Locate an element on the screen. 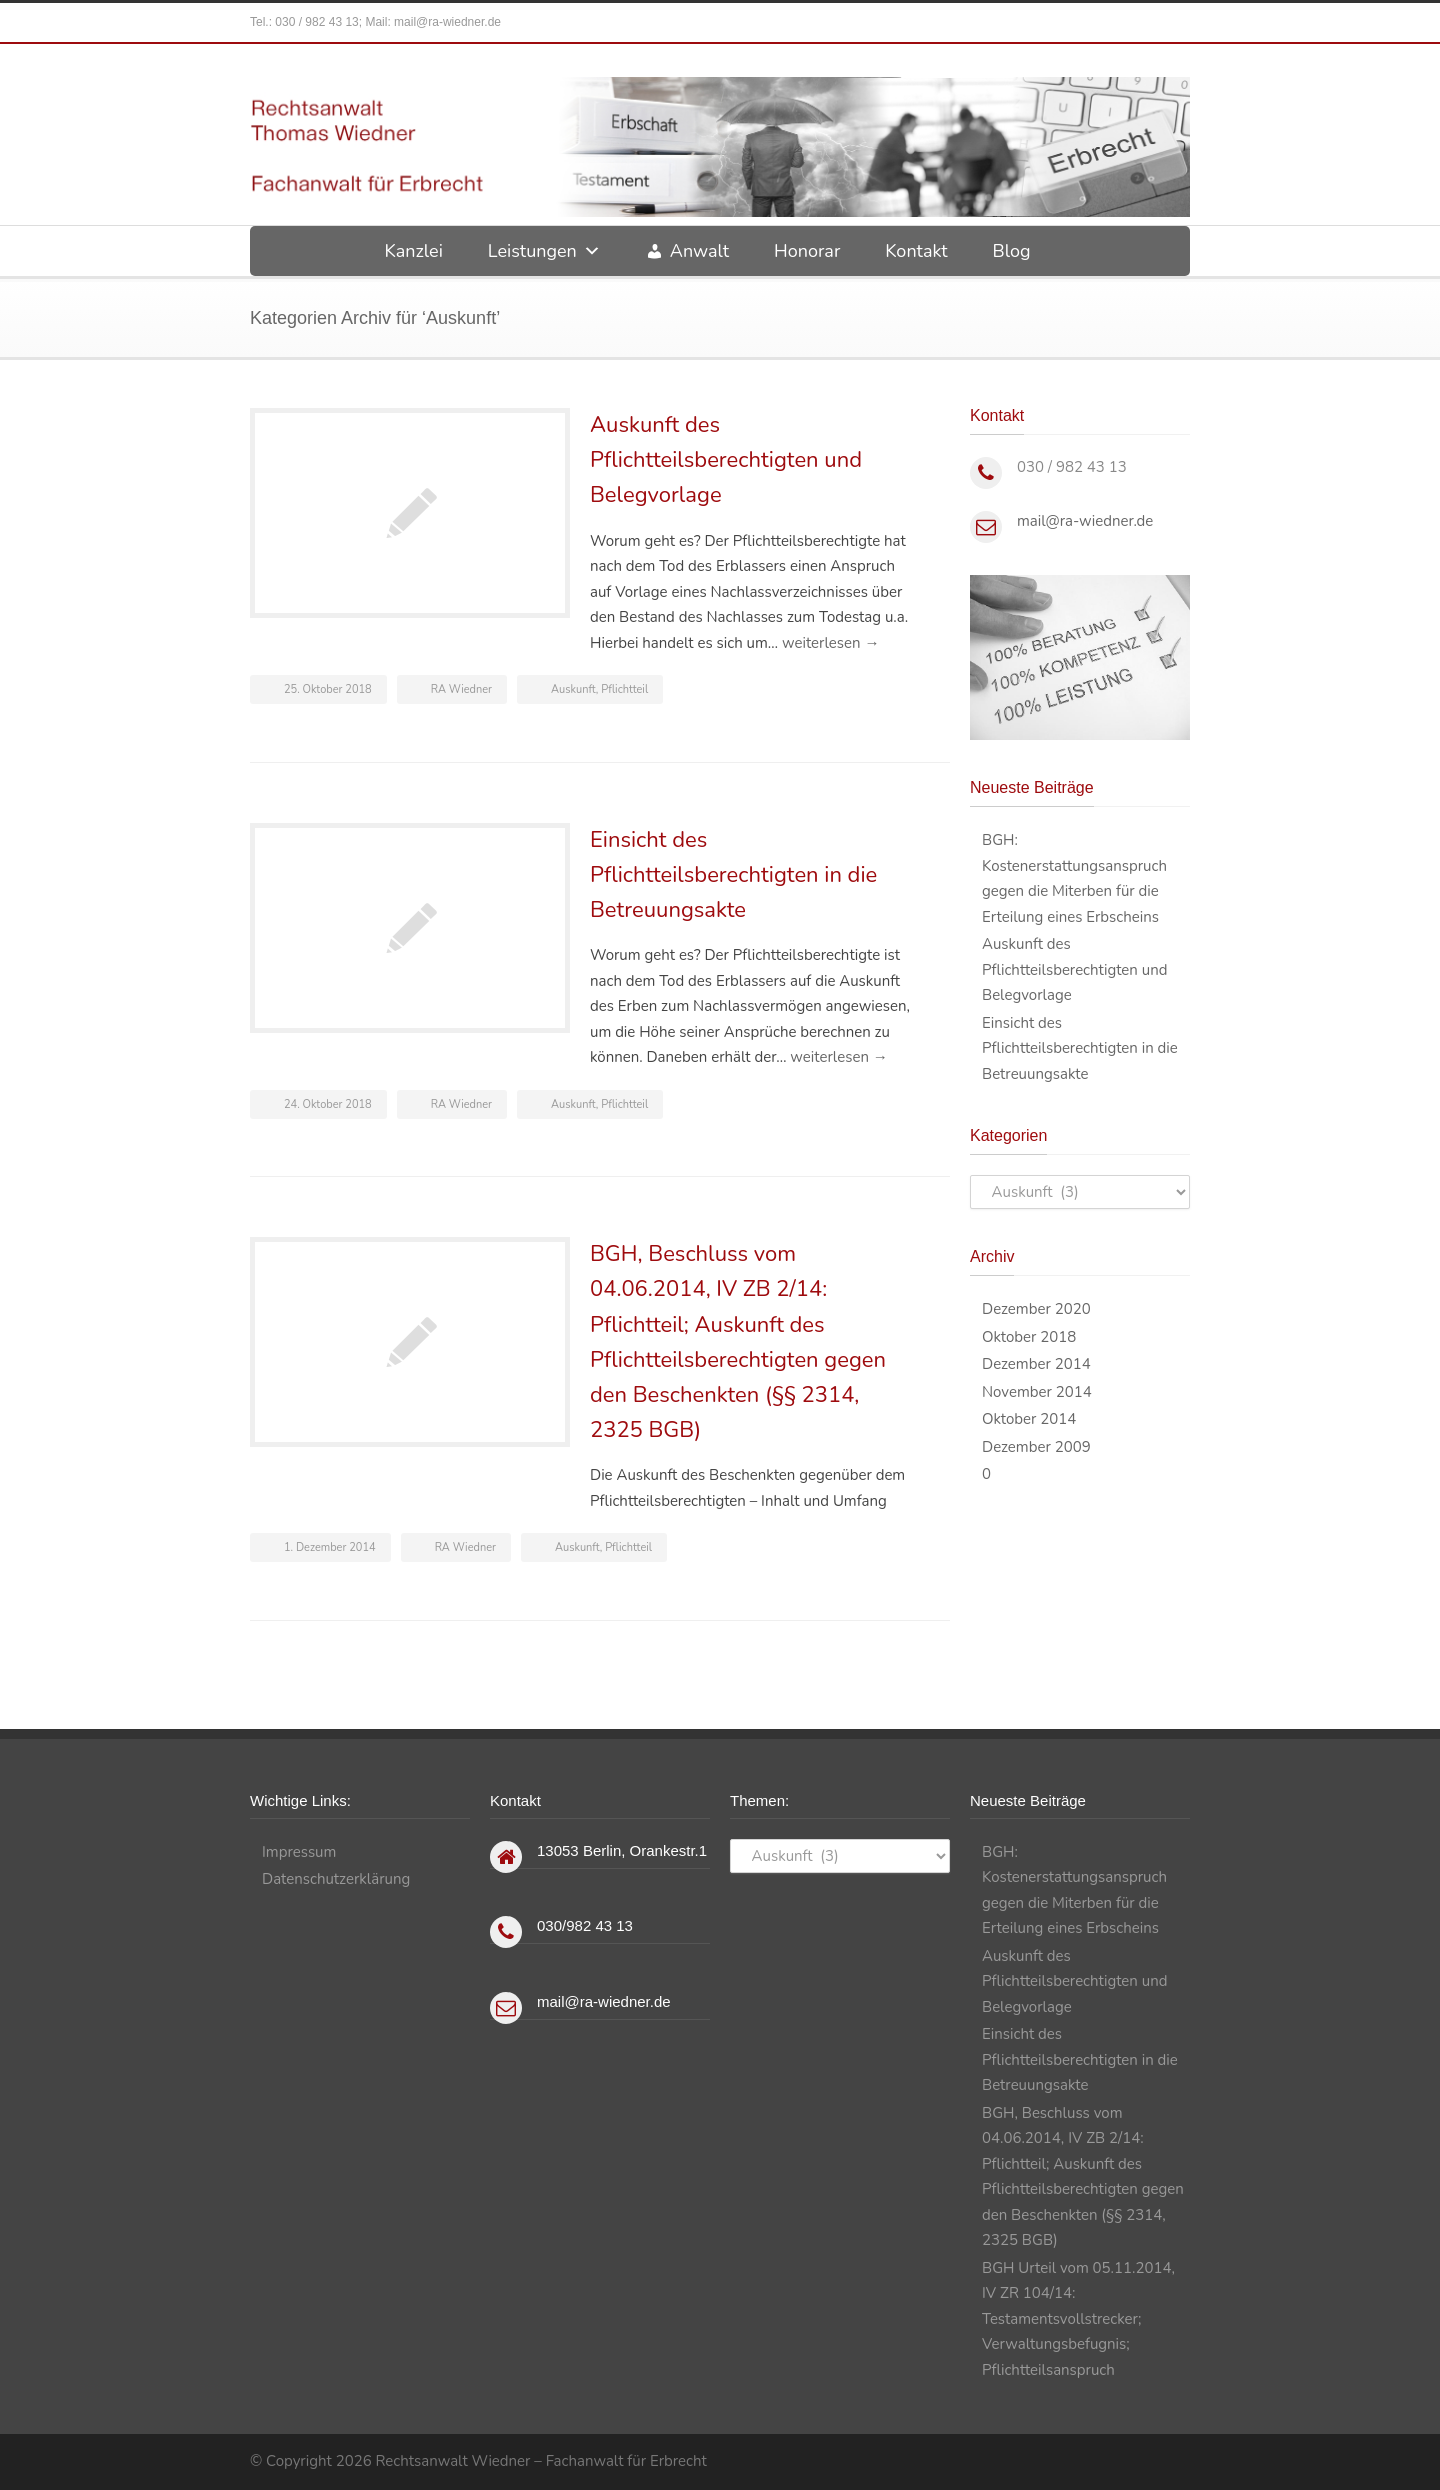 The height and width of the screenshot is (2490, 1440). Dezember 2009 is located at coordinates (1036, 1447).